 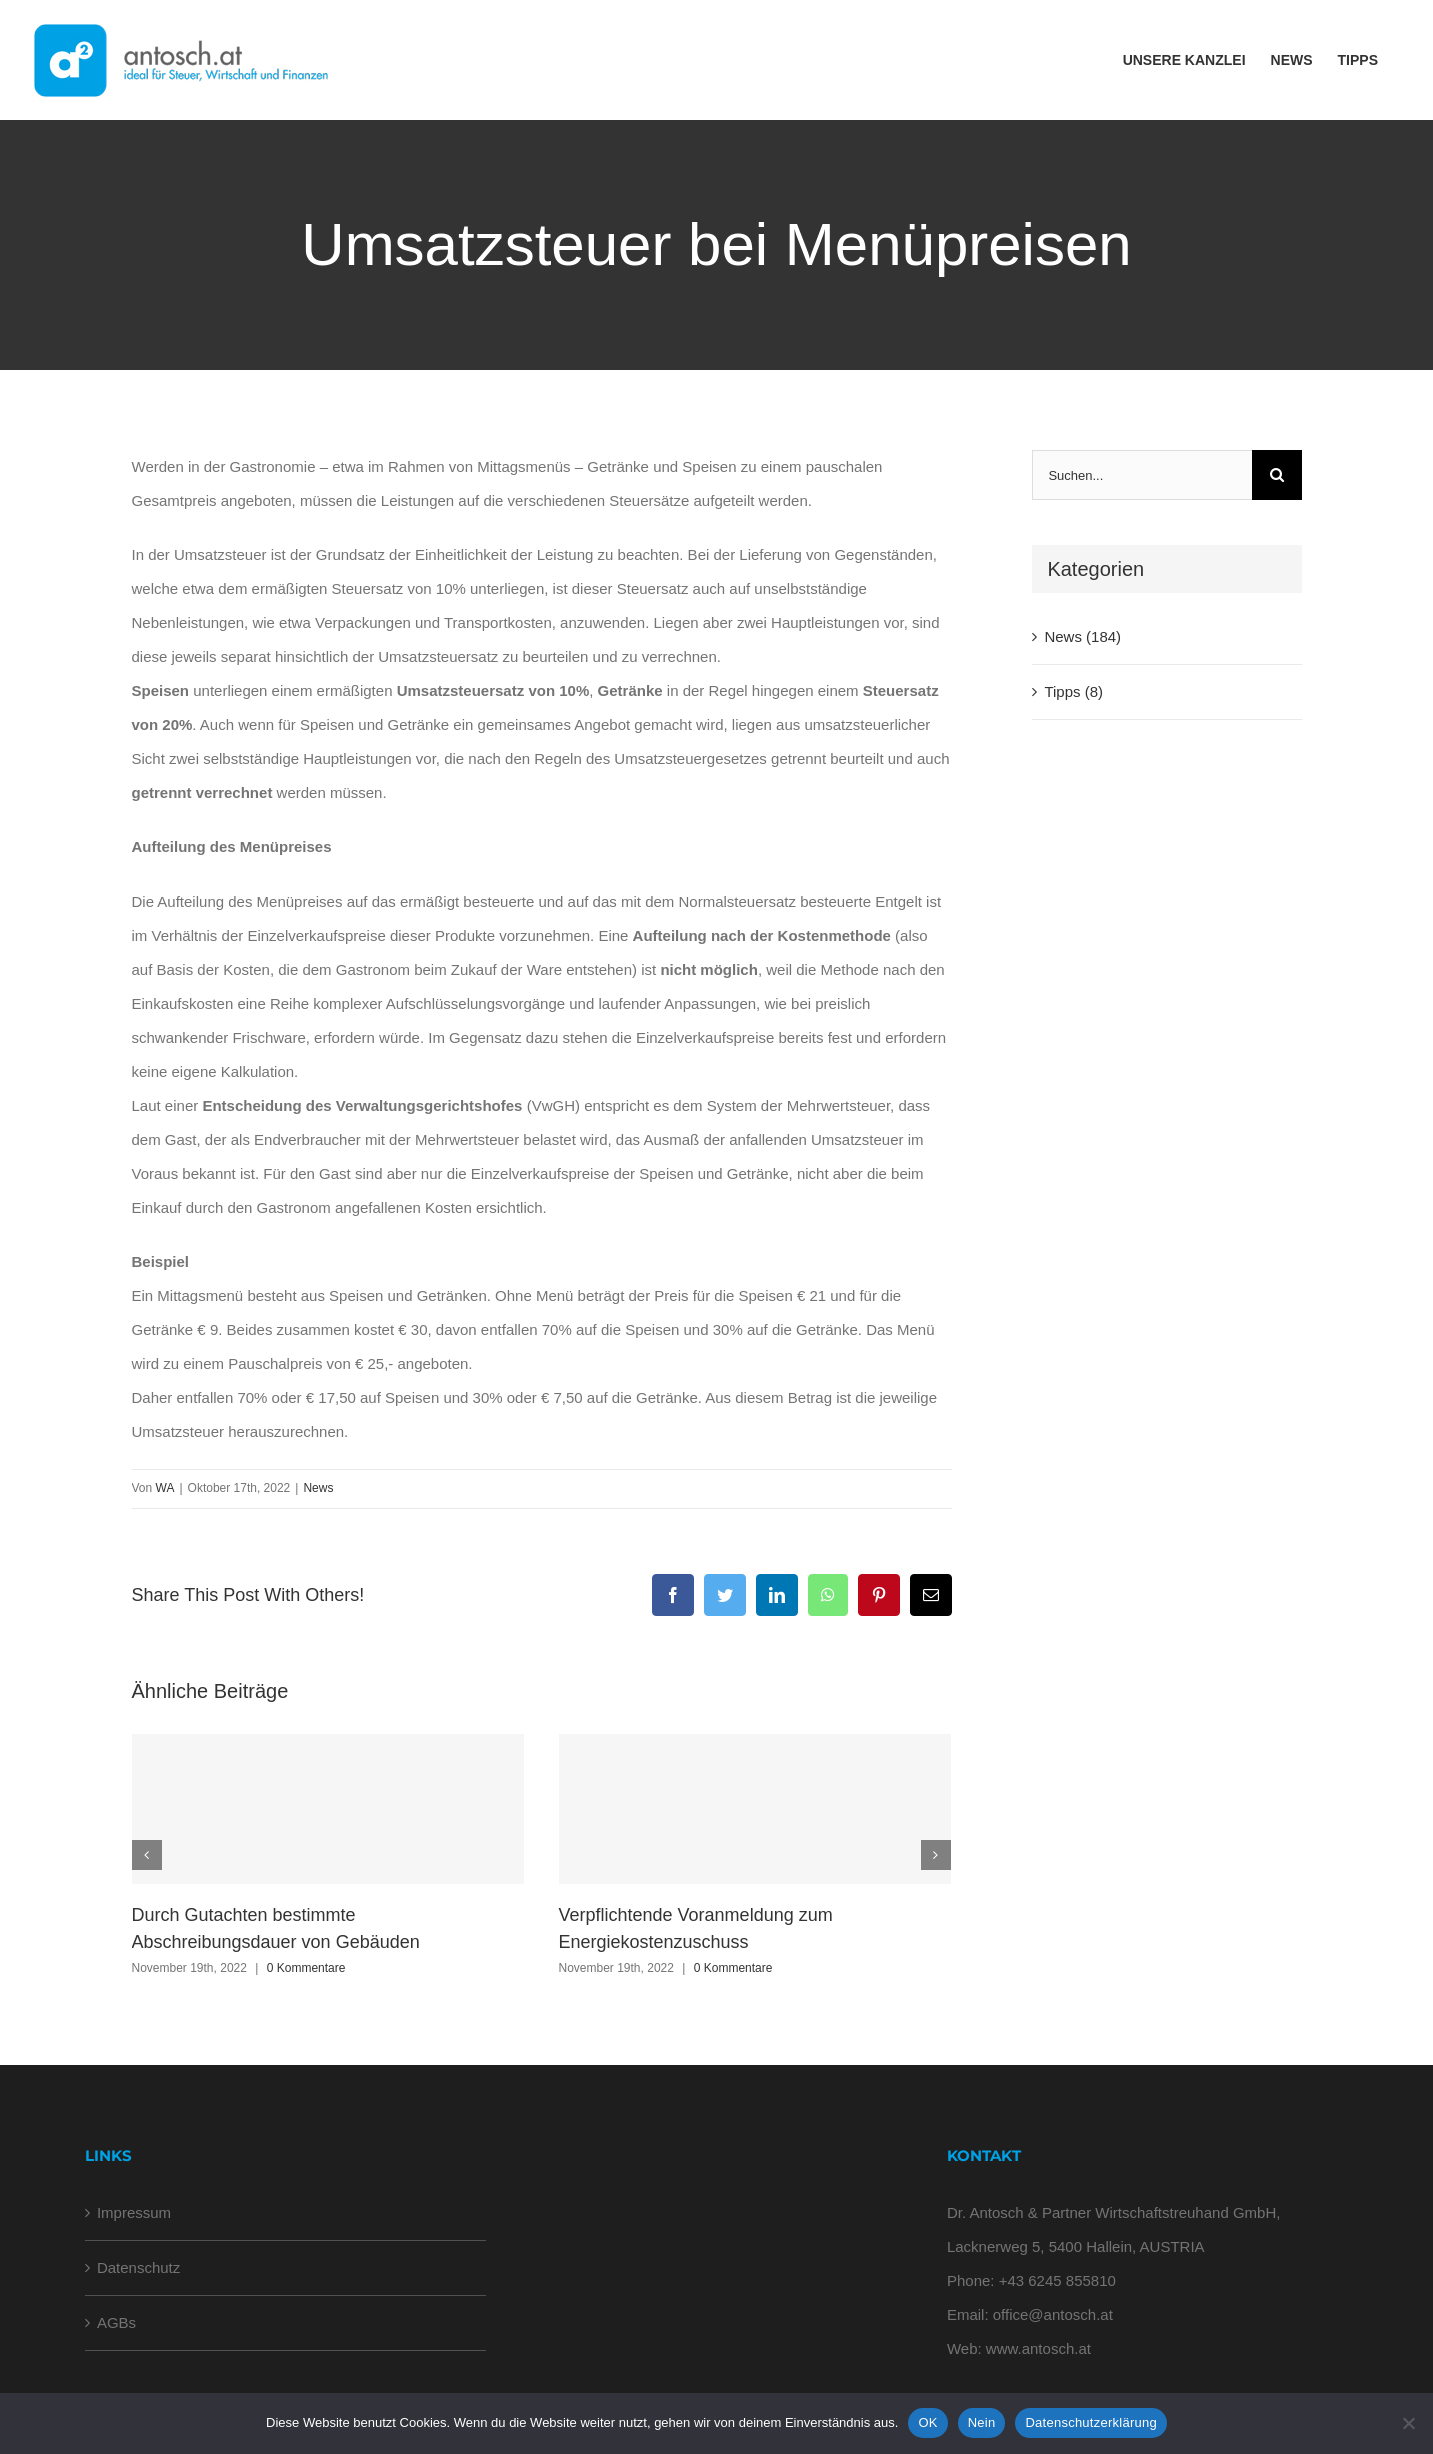 I want to click on News (184), so click(x=1082, y=636).